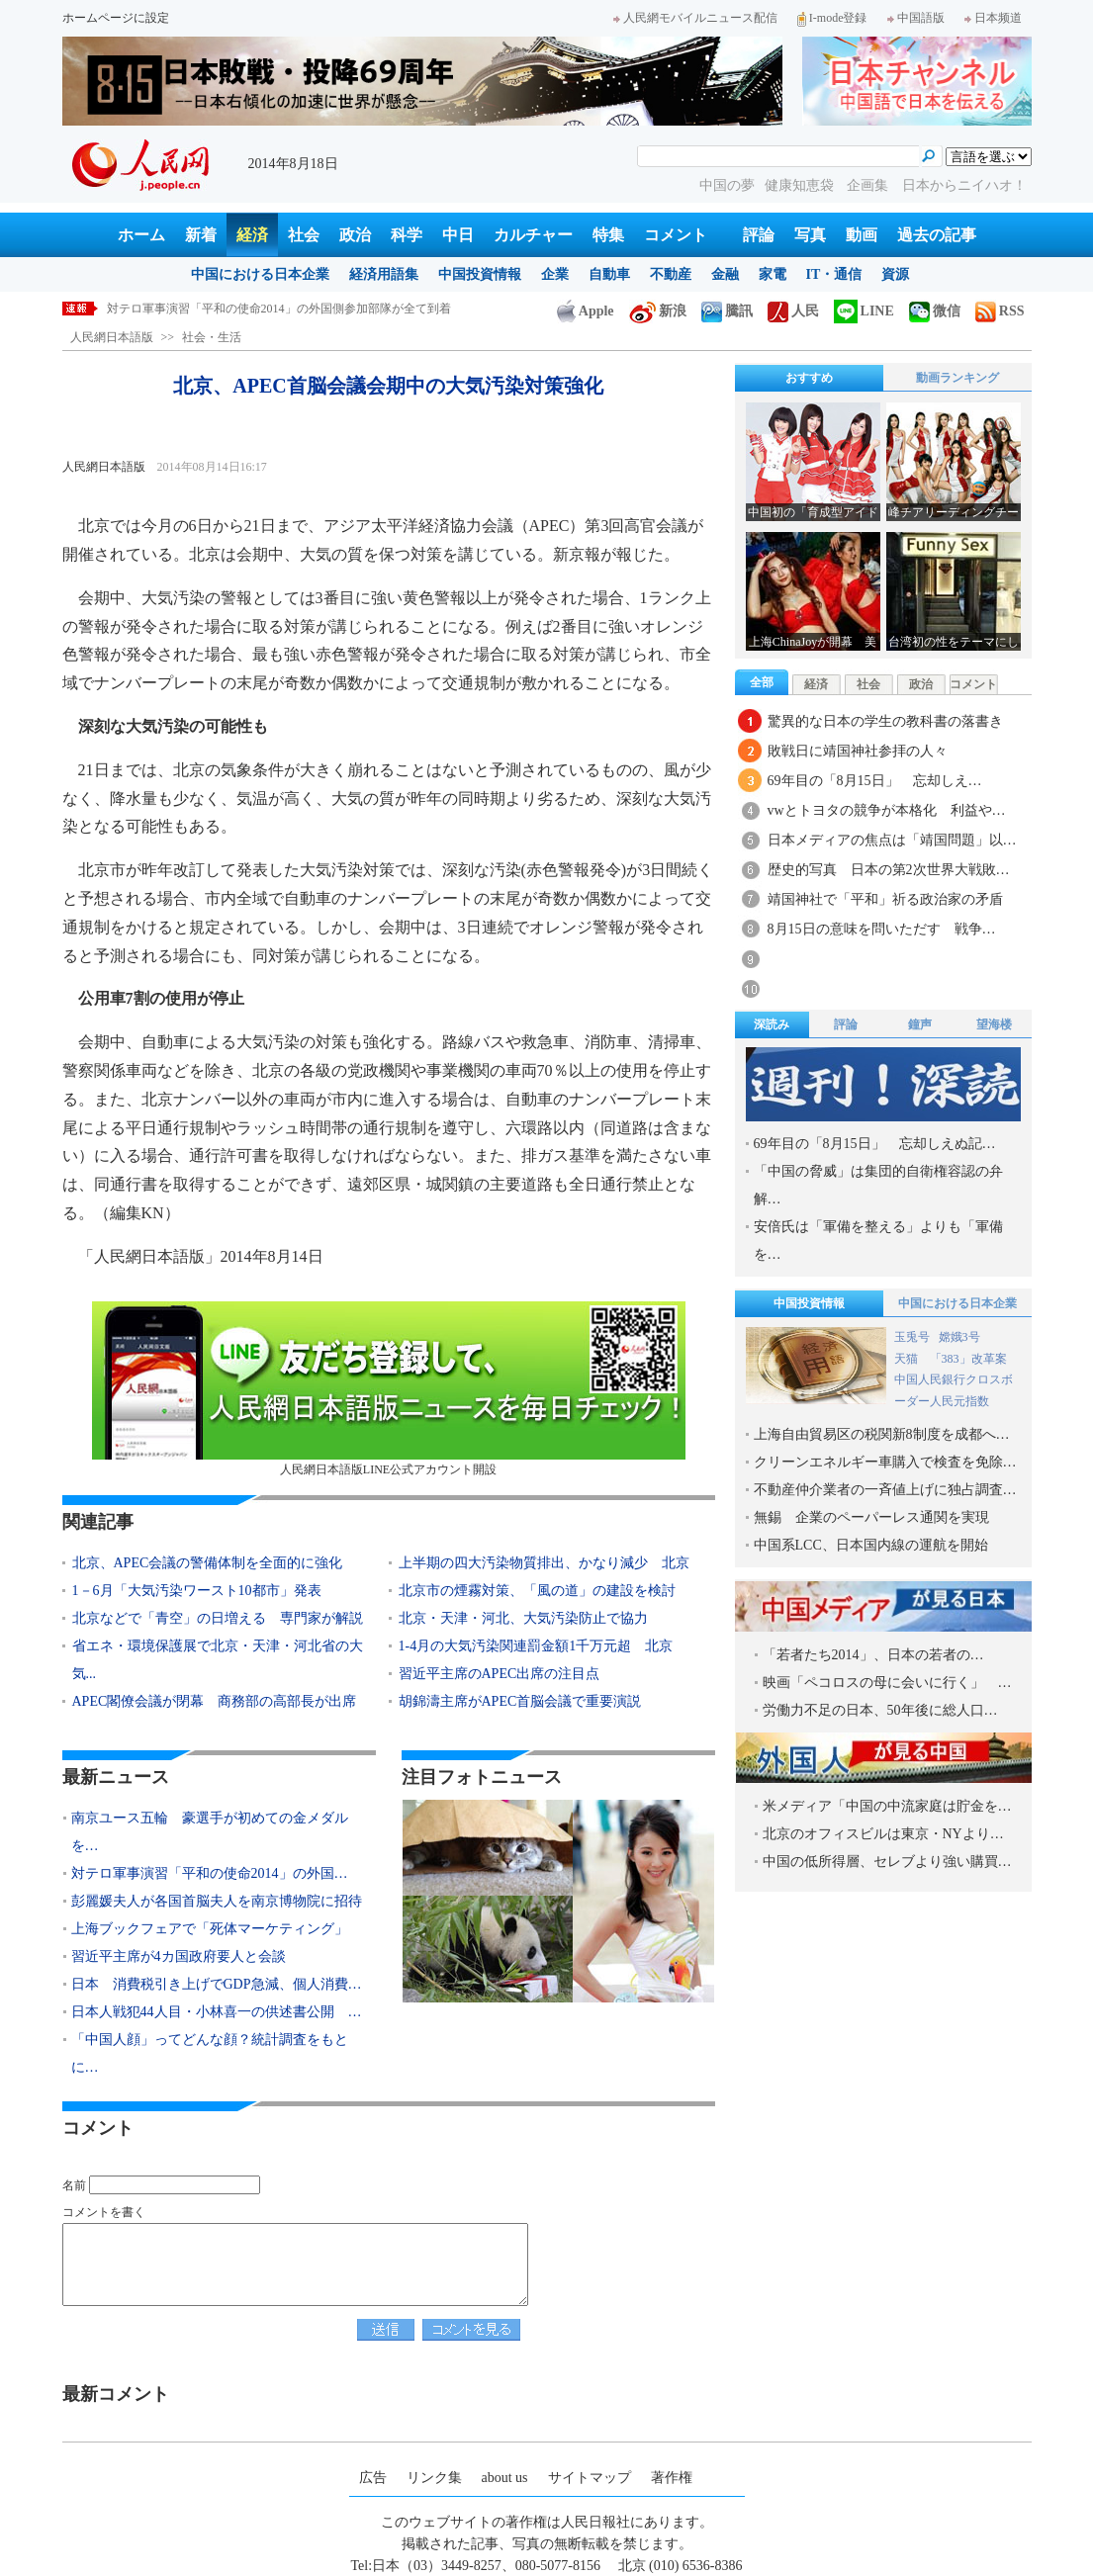 The height and width of the screenshot is (2576, 1093). Describe the element at coordinates (810, 234) in the screenshot. I see `写真` at that location.